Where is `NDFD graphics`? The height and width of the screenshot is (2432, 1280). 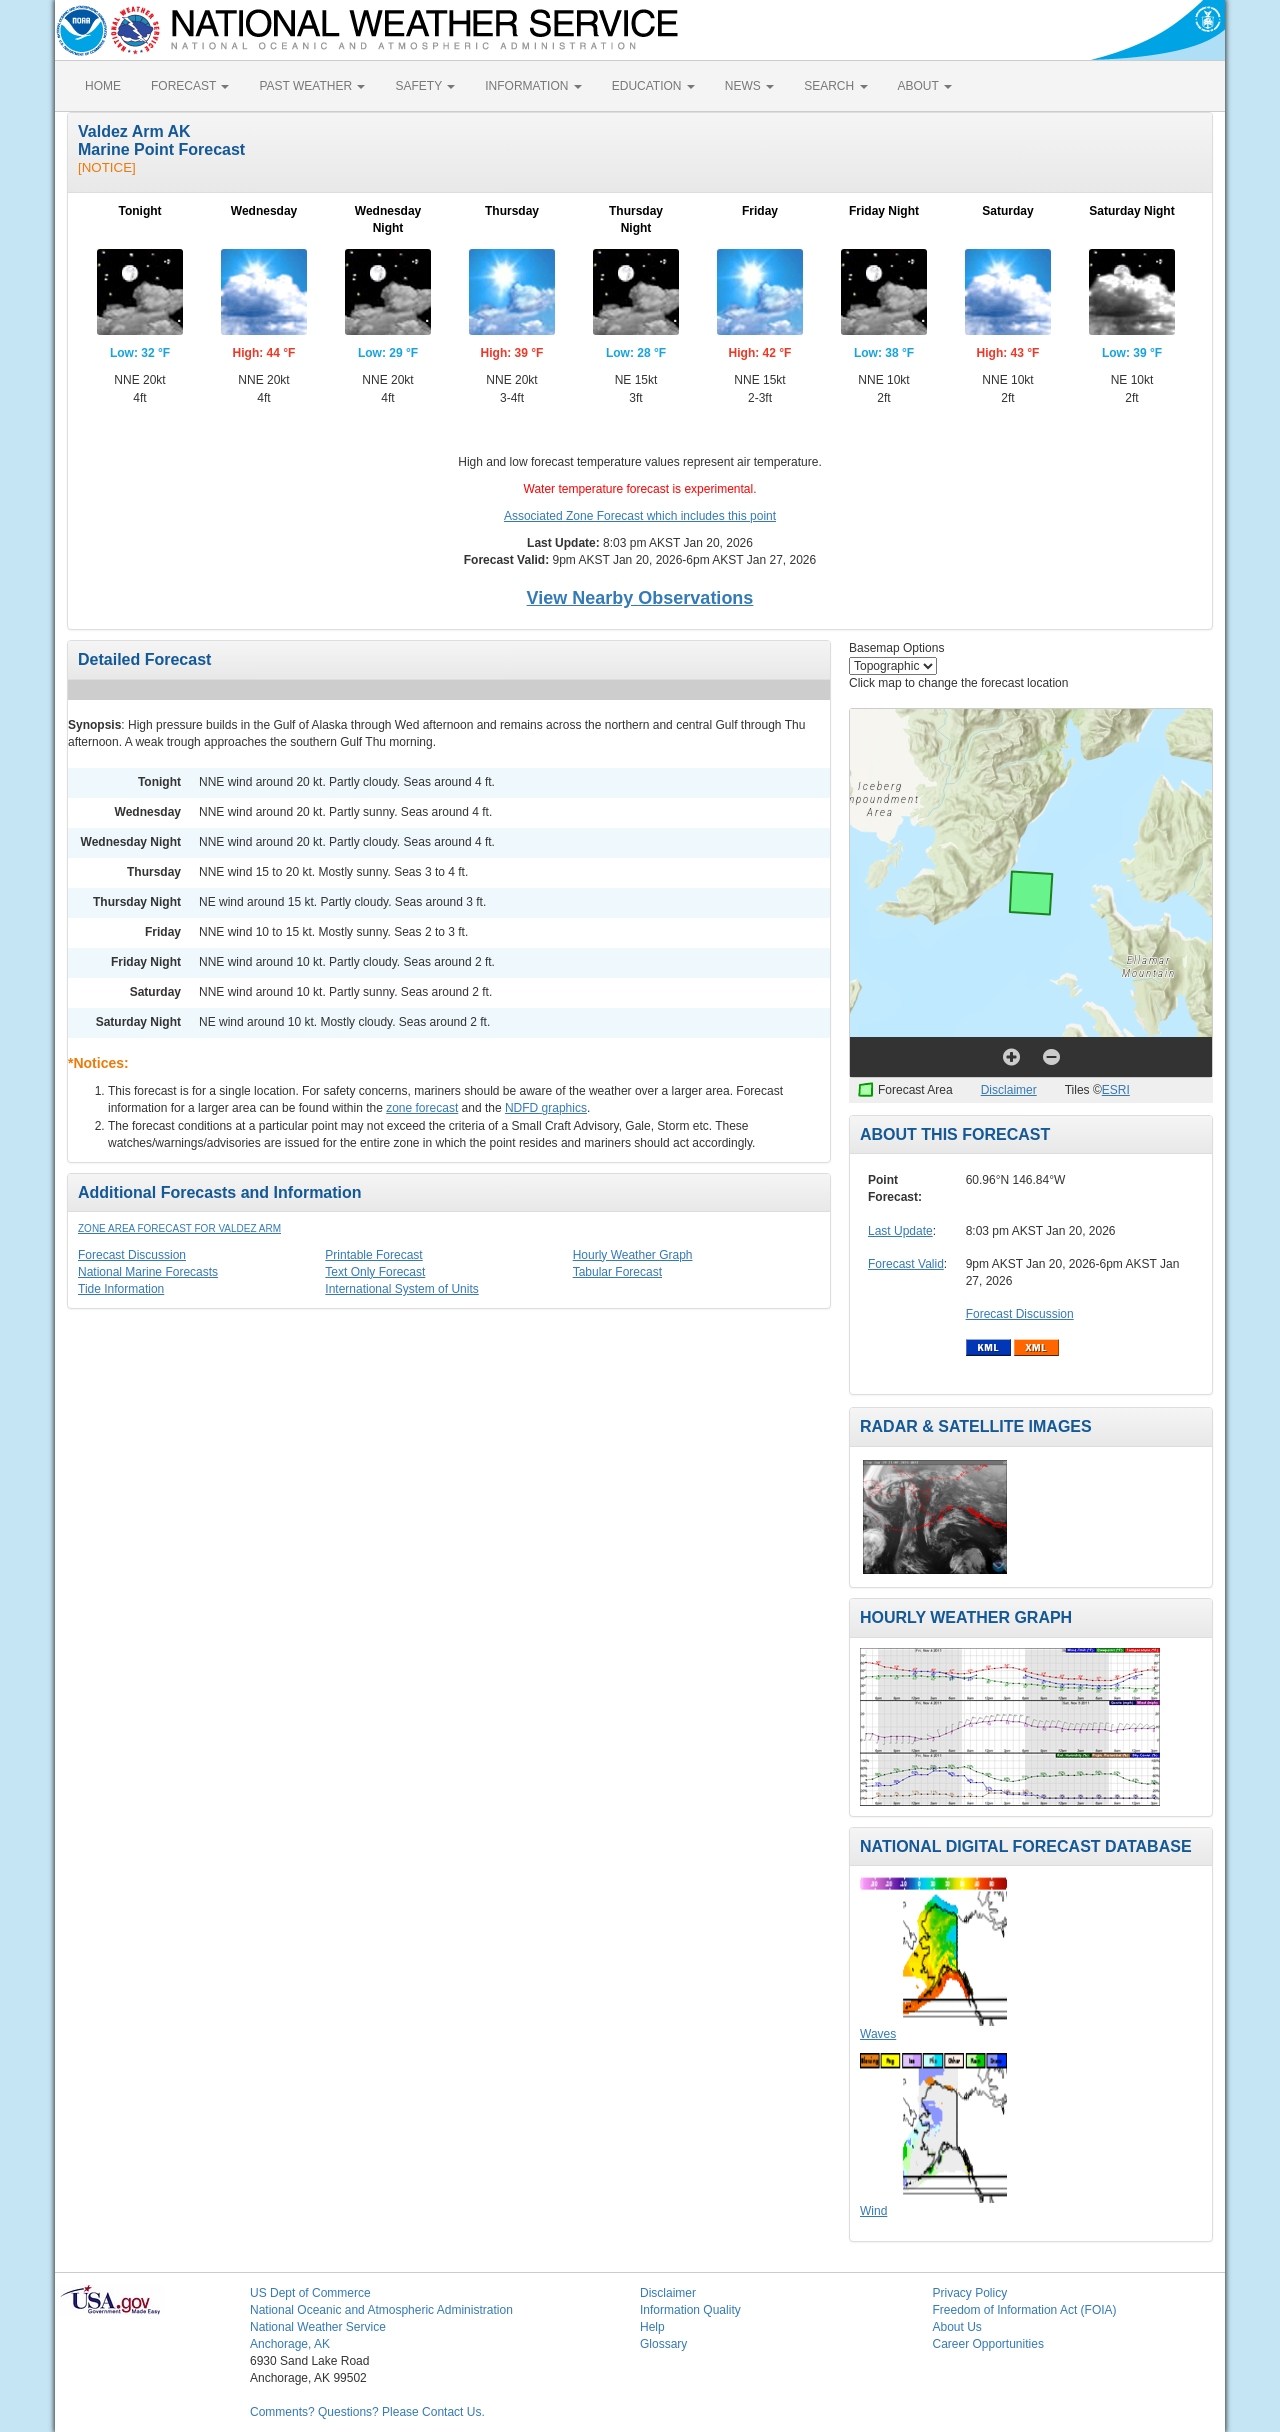 NDFD graphics is located at coordinates (546, 1108).